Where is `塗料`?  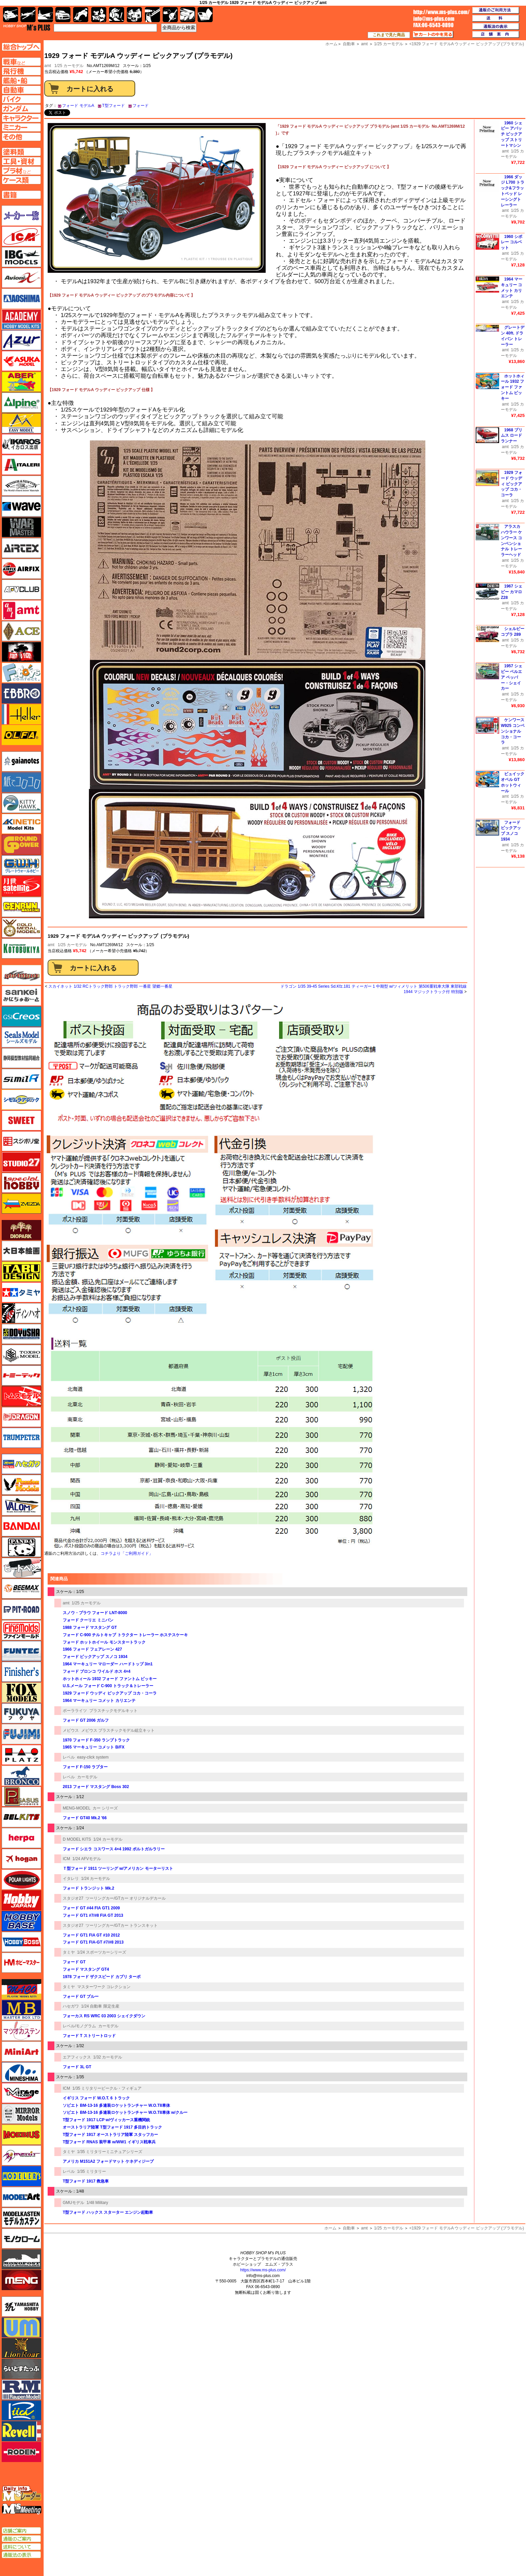
塗料 is located at coordinates (134, 14).